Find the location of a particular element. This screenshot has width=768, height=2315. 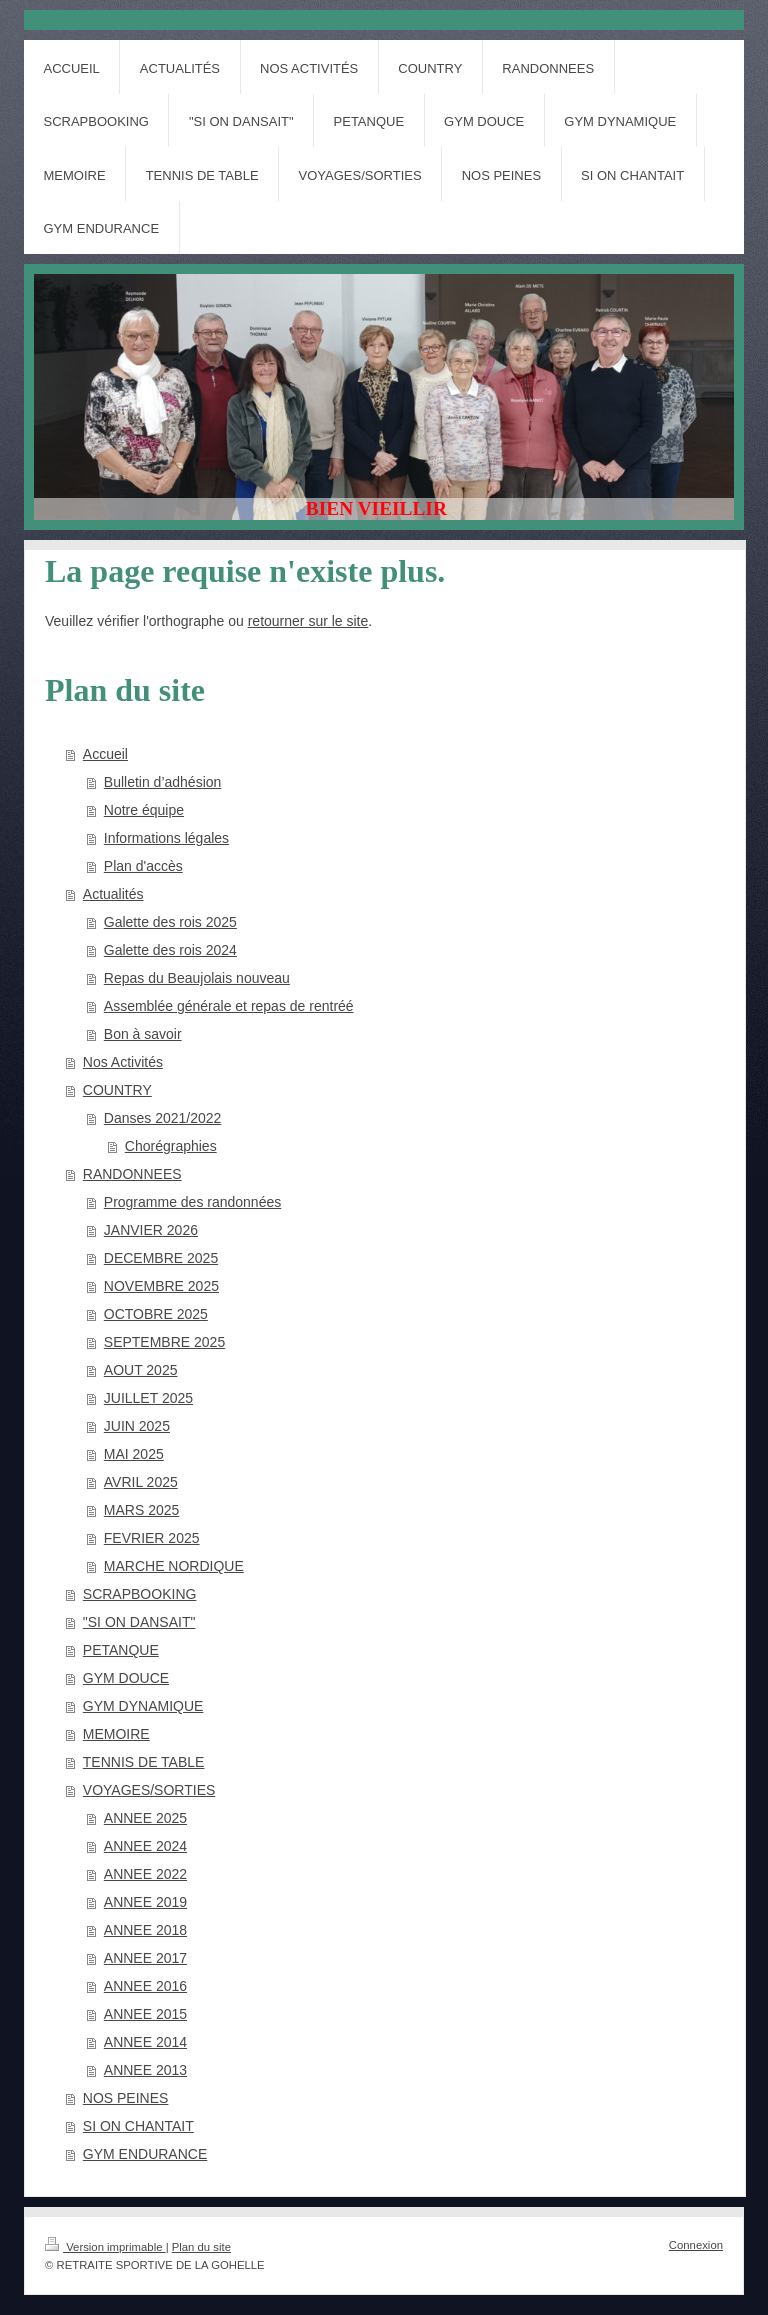

VOYAGES/SORTIES is located at coordinates (149, 1790).